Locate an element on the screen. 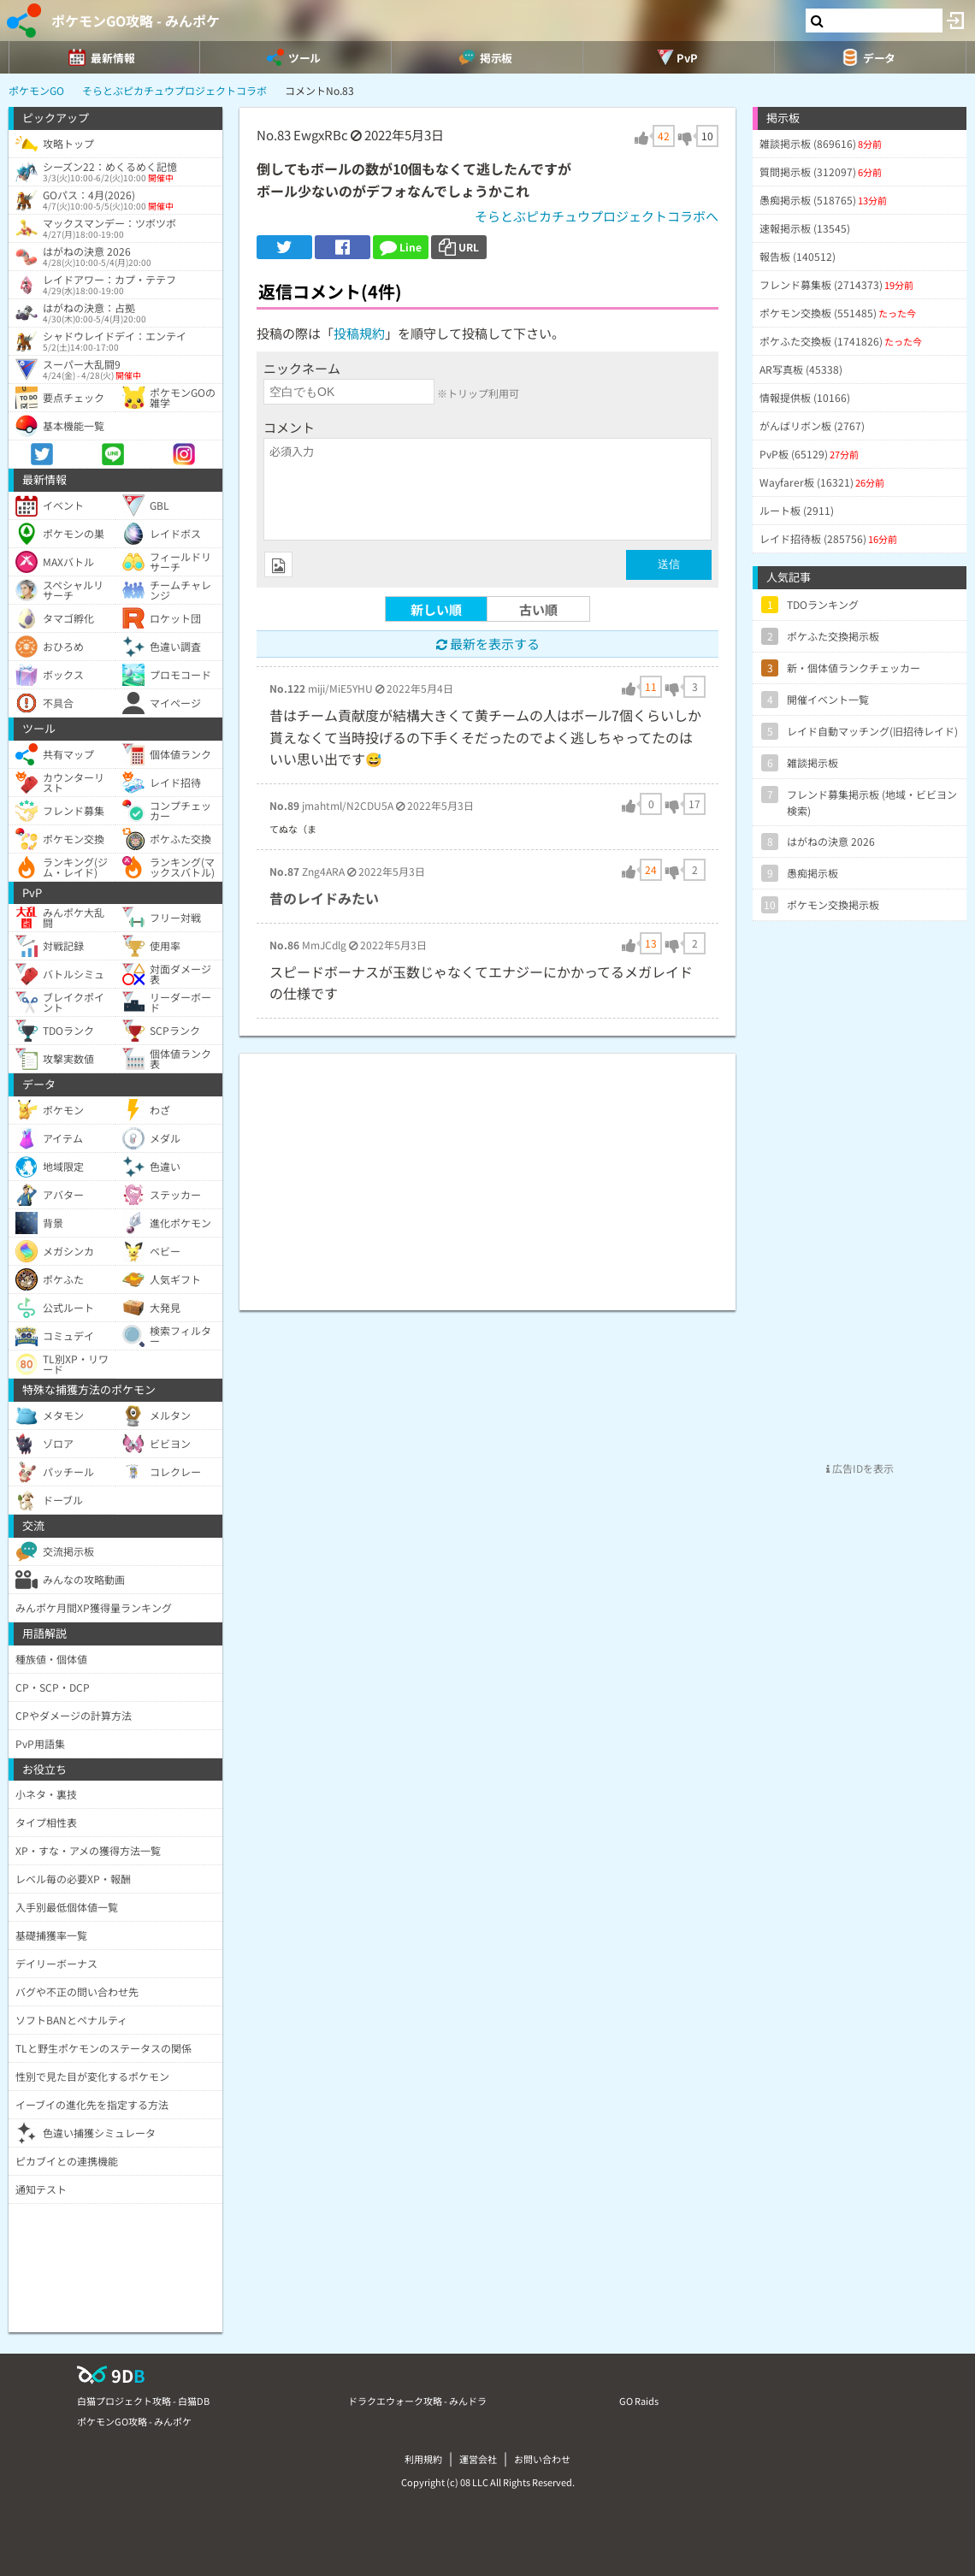 This screenshot has height=2576, width=975. [Advertisement] is located at coordinates (487, 1173).